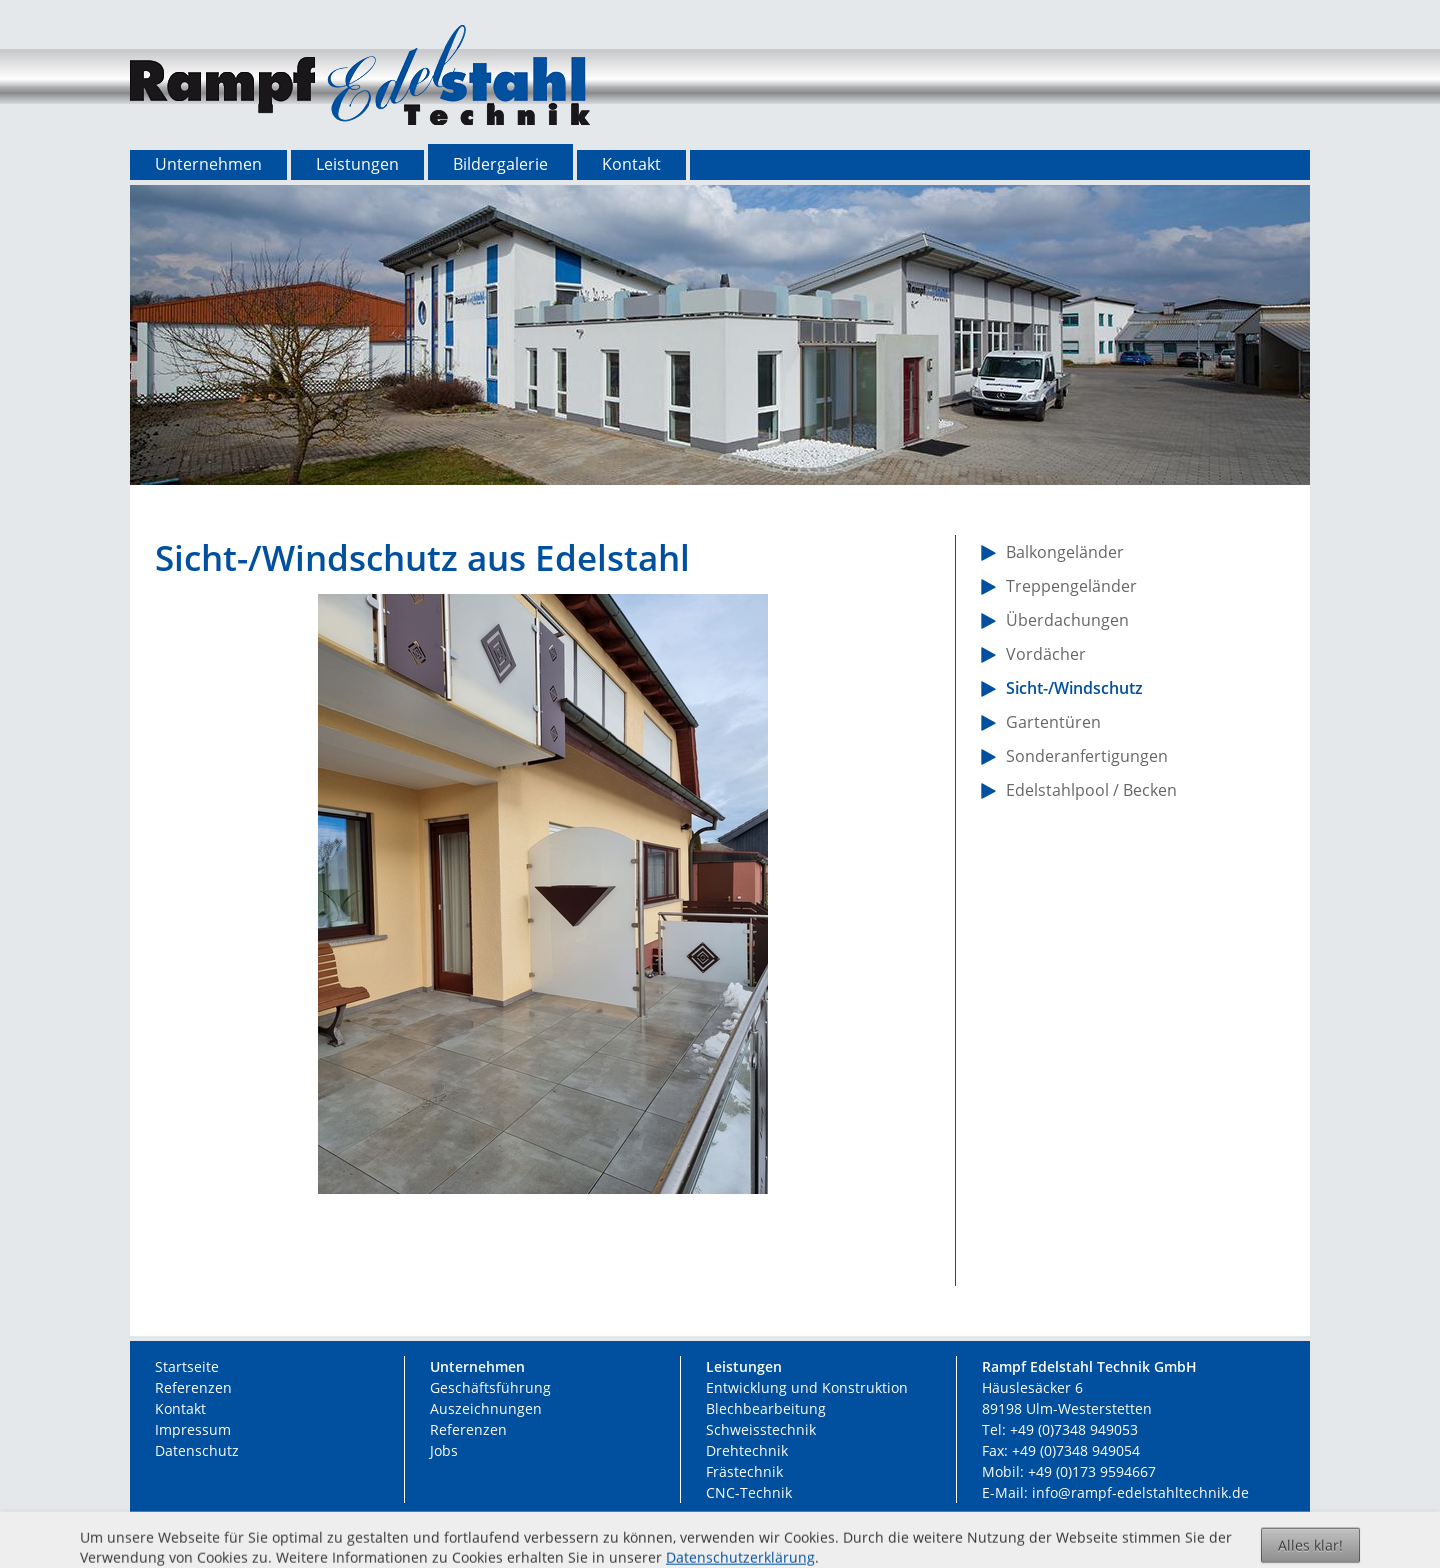  What do you see at coordinates (766, 1408) in the screenshot?
I see `Blechbearbeitung` at bounding box center [766, 1408].